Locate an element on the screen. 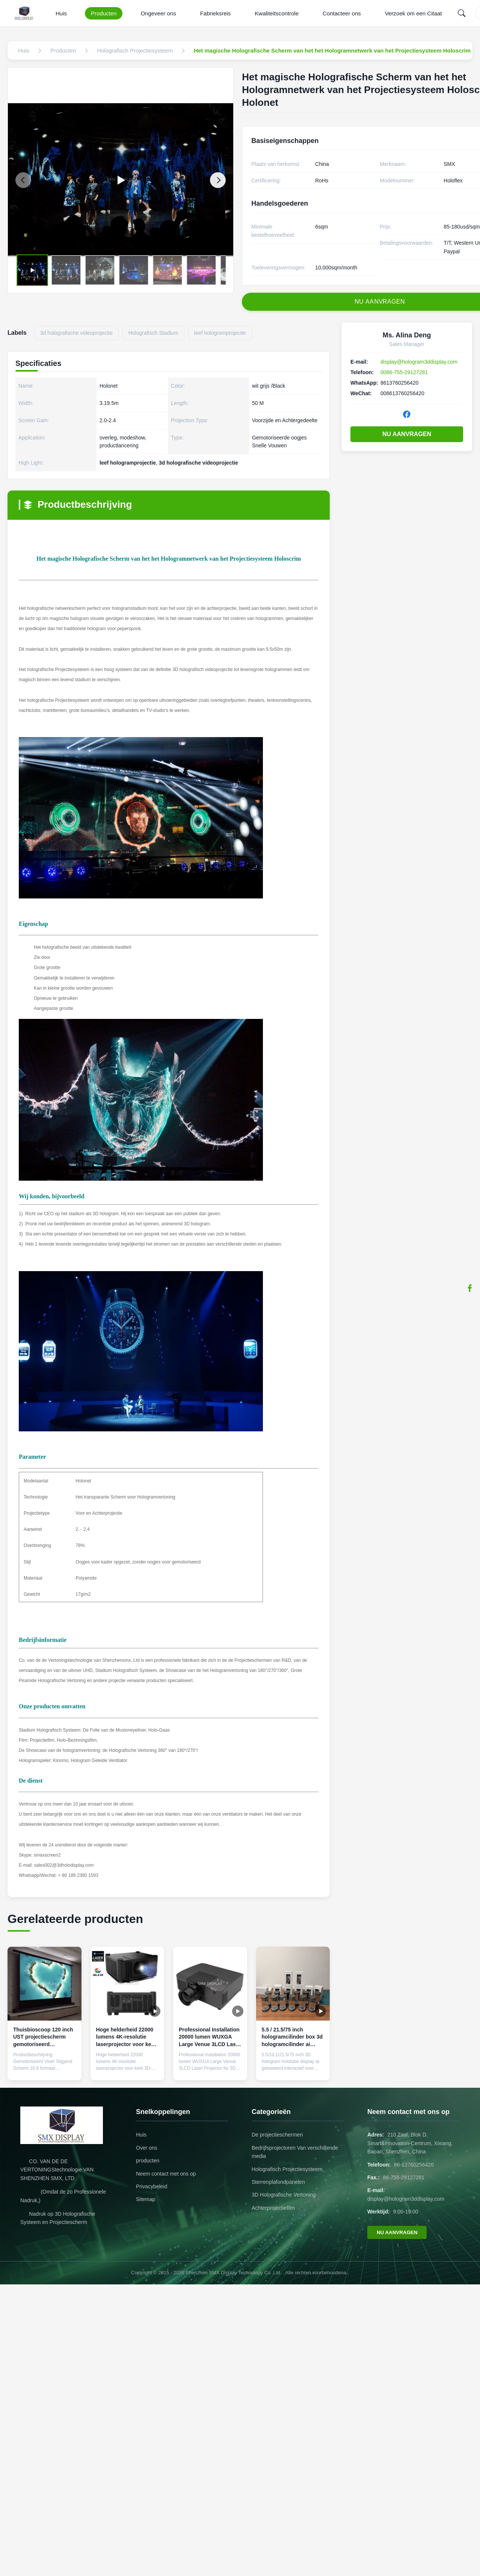  Producten is located at coordinates (103, 13).